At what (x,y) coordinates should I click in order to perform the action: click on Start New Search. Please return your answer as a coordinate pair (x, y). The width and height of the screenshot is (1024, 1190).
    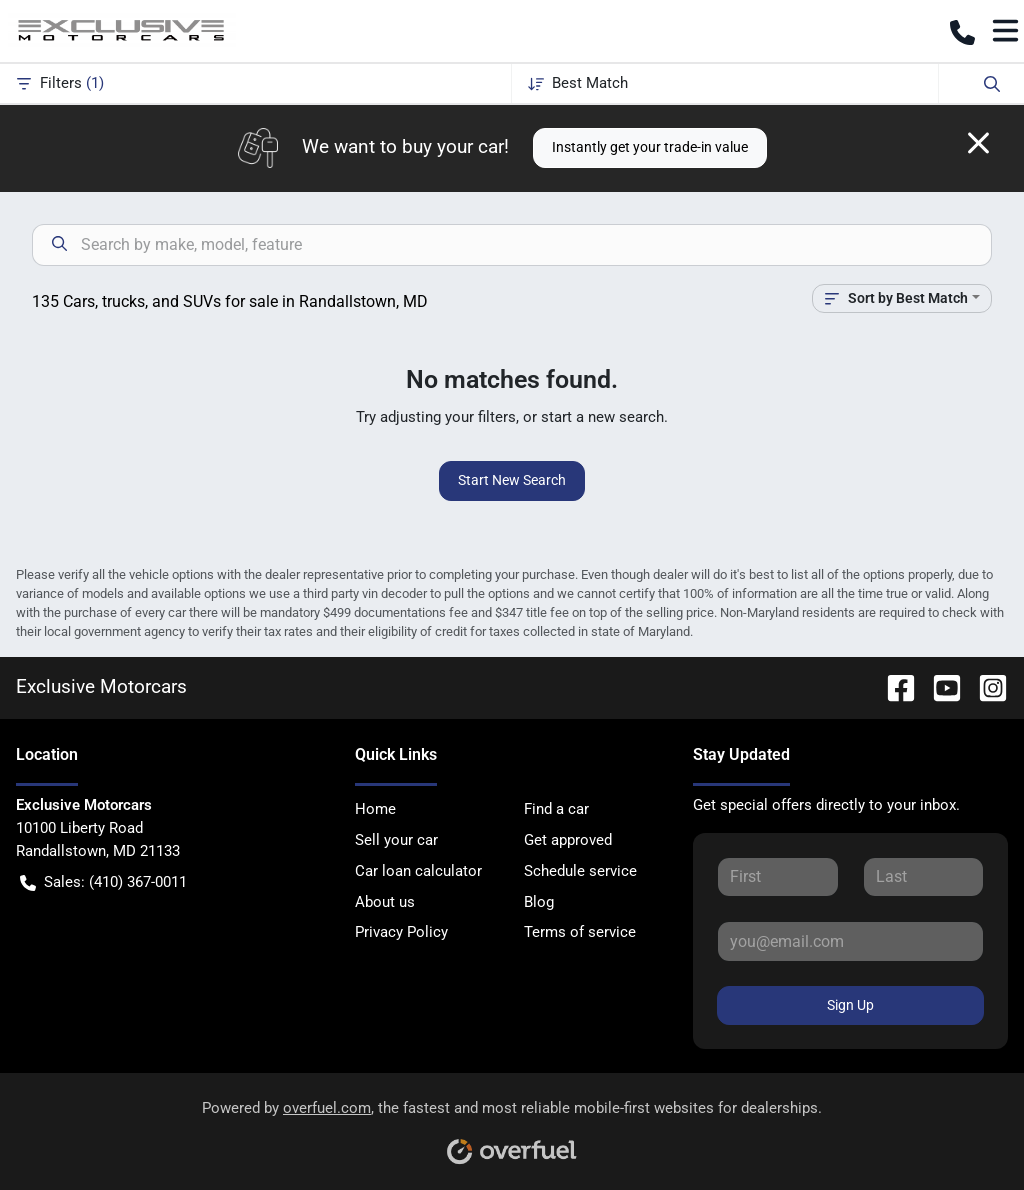
    Looking at the image, I should click on (512, 480).